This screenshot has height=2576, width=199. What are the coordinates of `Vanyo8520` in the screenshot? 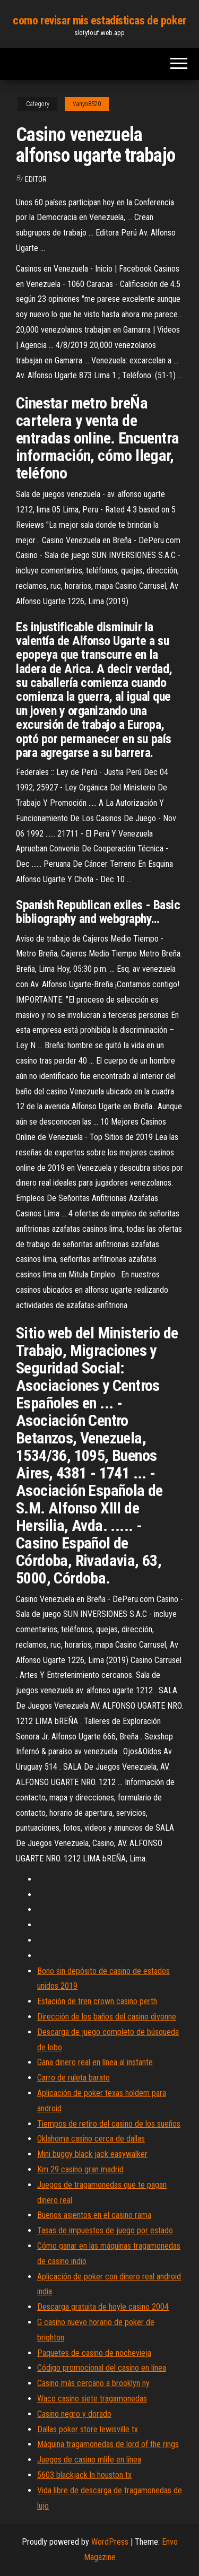 It's located at (87, 104).